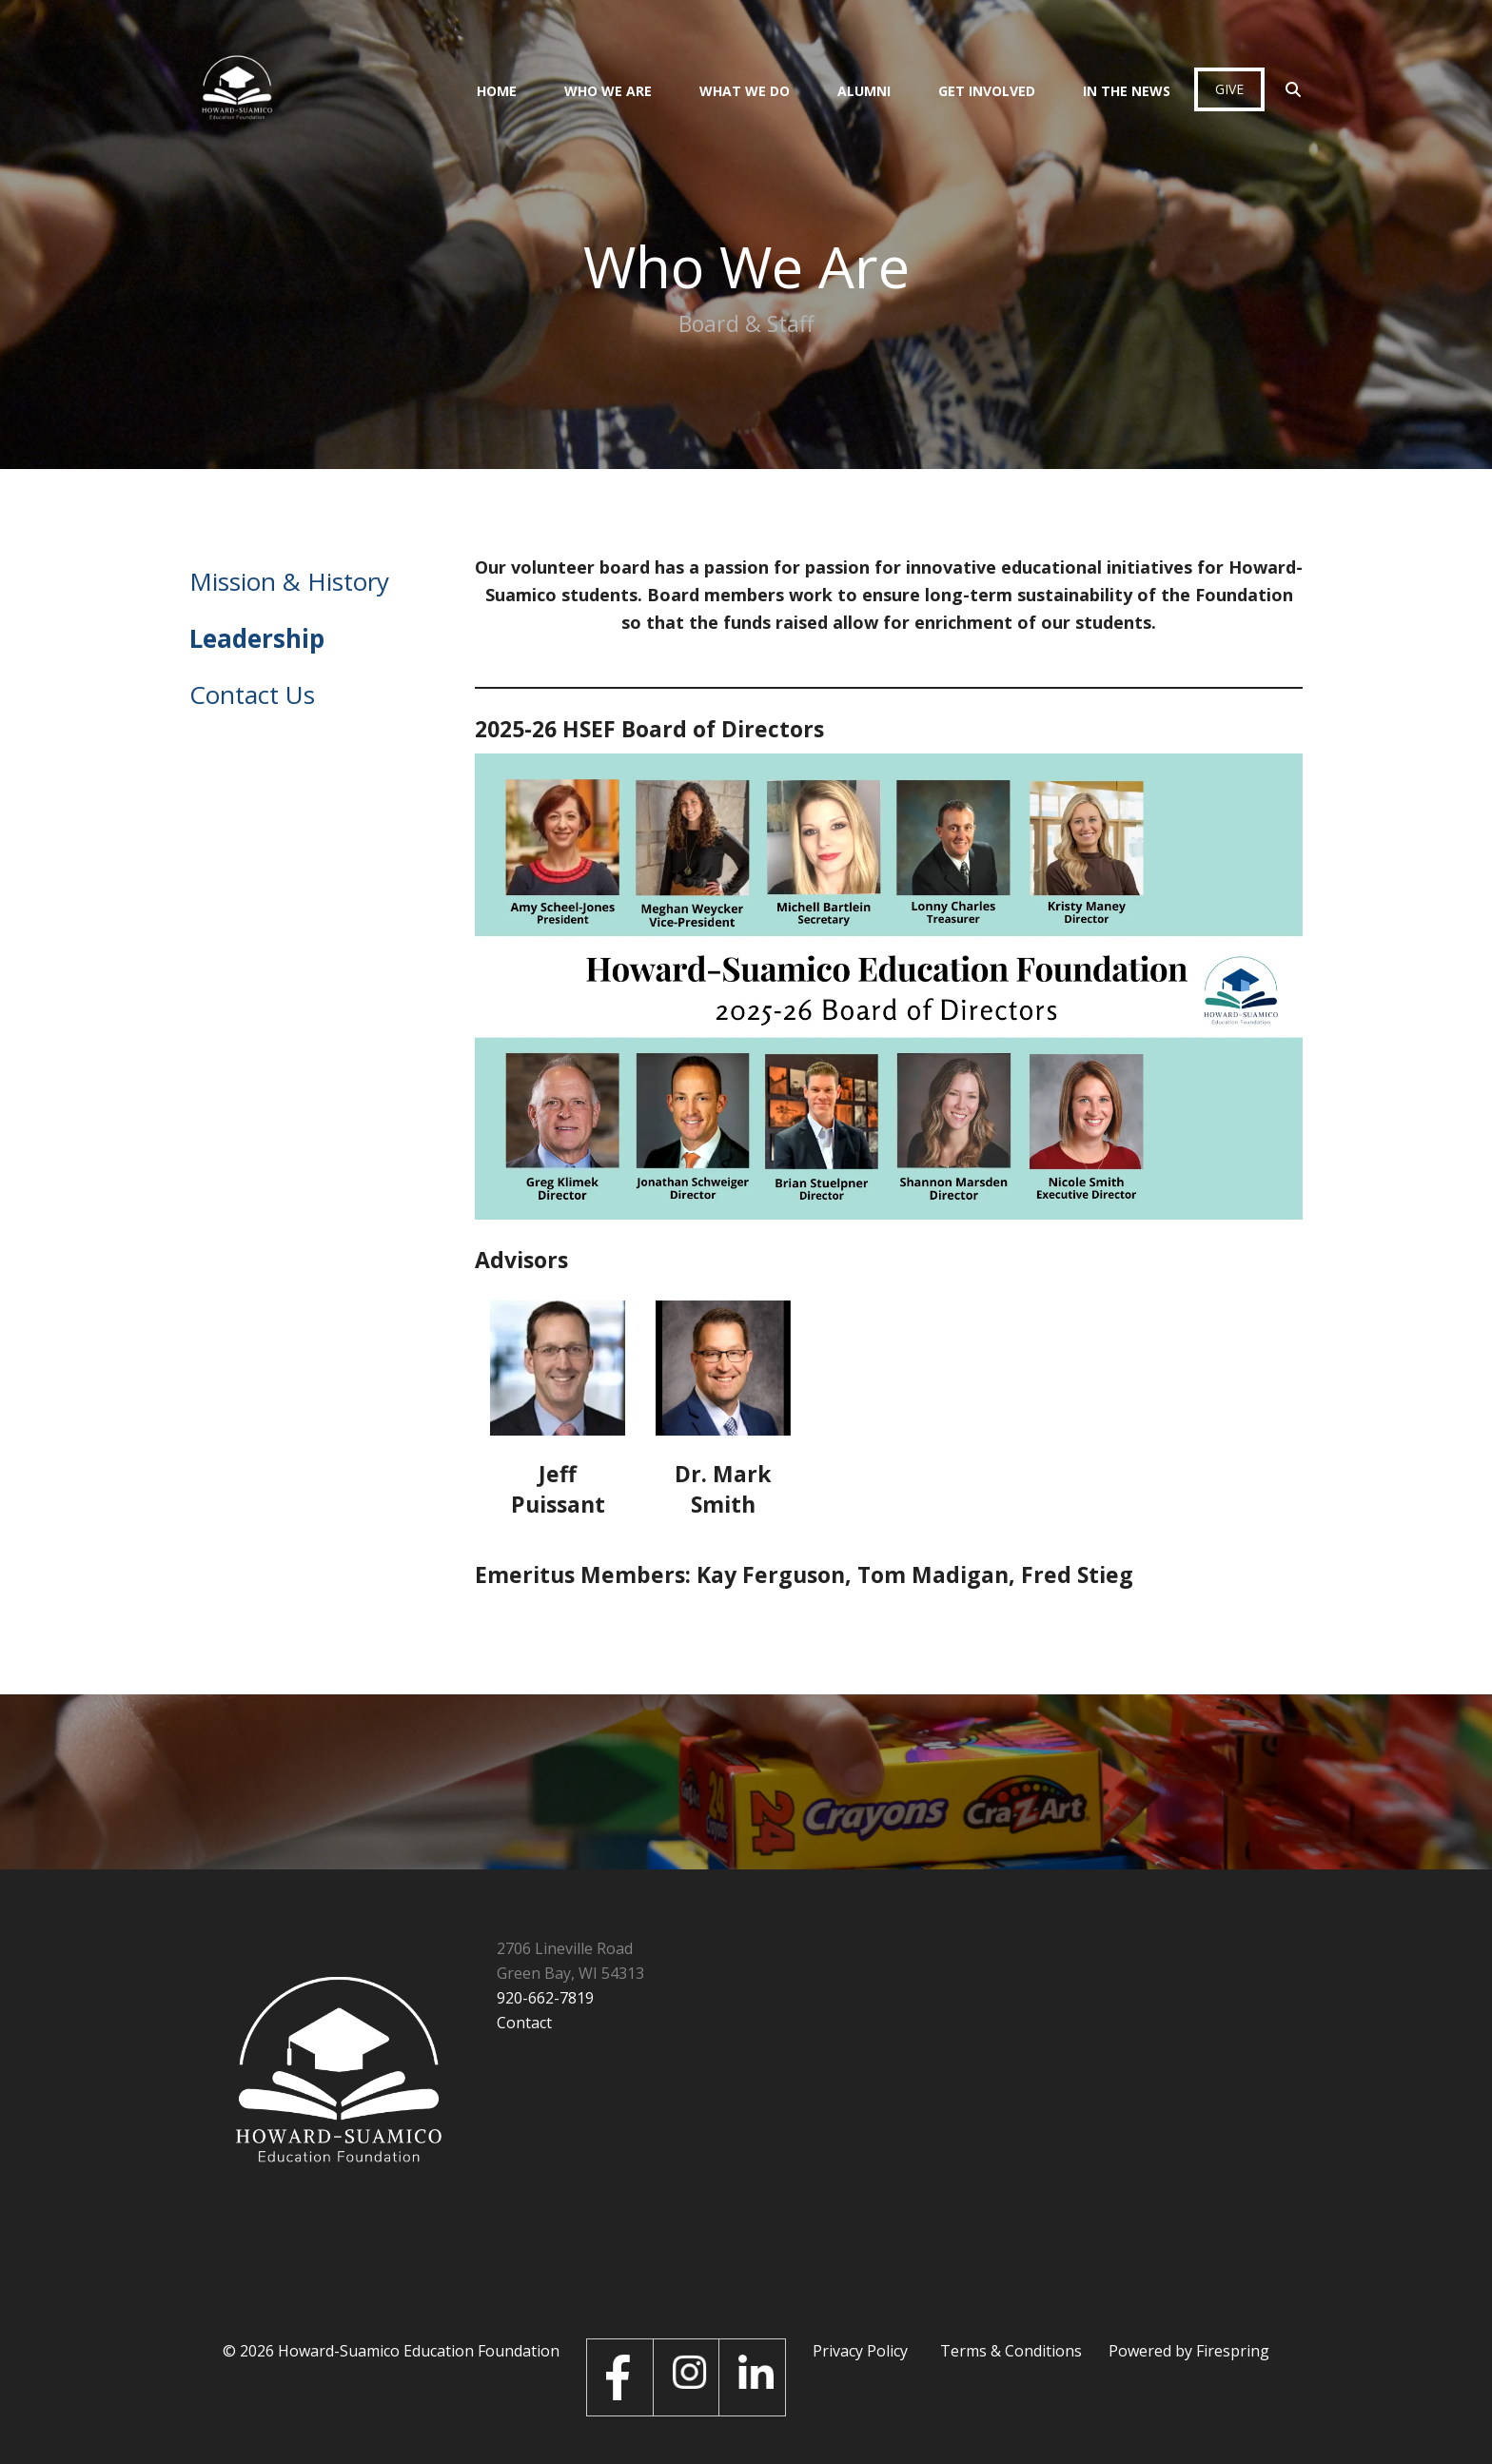 This screenshot has height=2464, width=1492. What do you see at coordinates (1011, 2350) in the screenshot?
I see `Terms & Conditions` at bounding box center [1011, 2350].